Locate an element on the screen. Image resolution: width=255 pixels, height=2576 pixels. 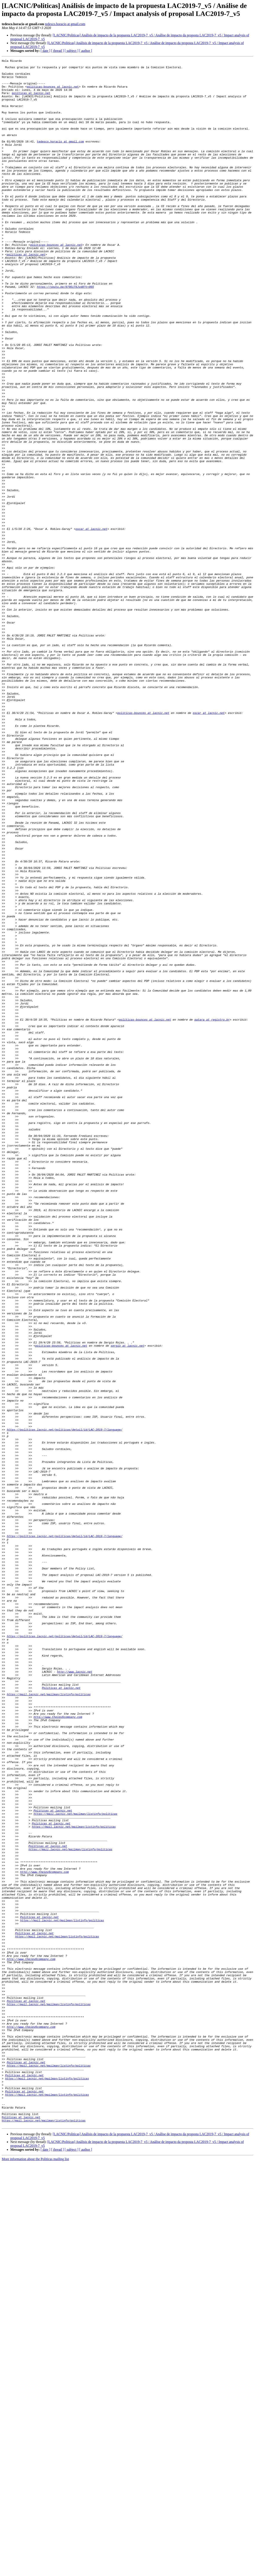
patara at registro.br is located at coordinates (212, 1212).